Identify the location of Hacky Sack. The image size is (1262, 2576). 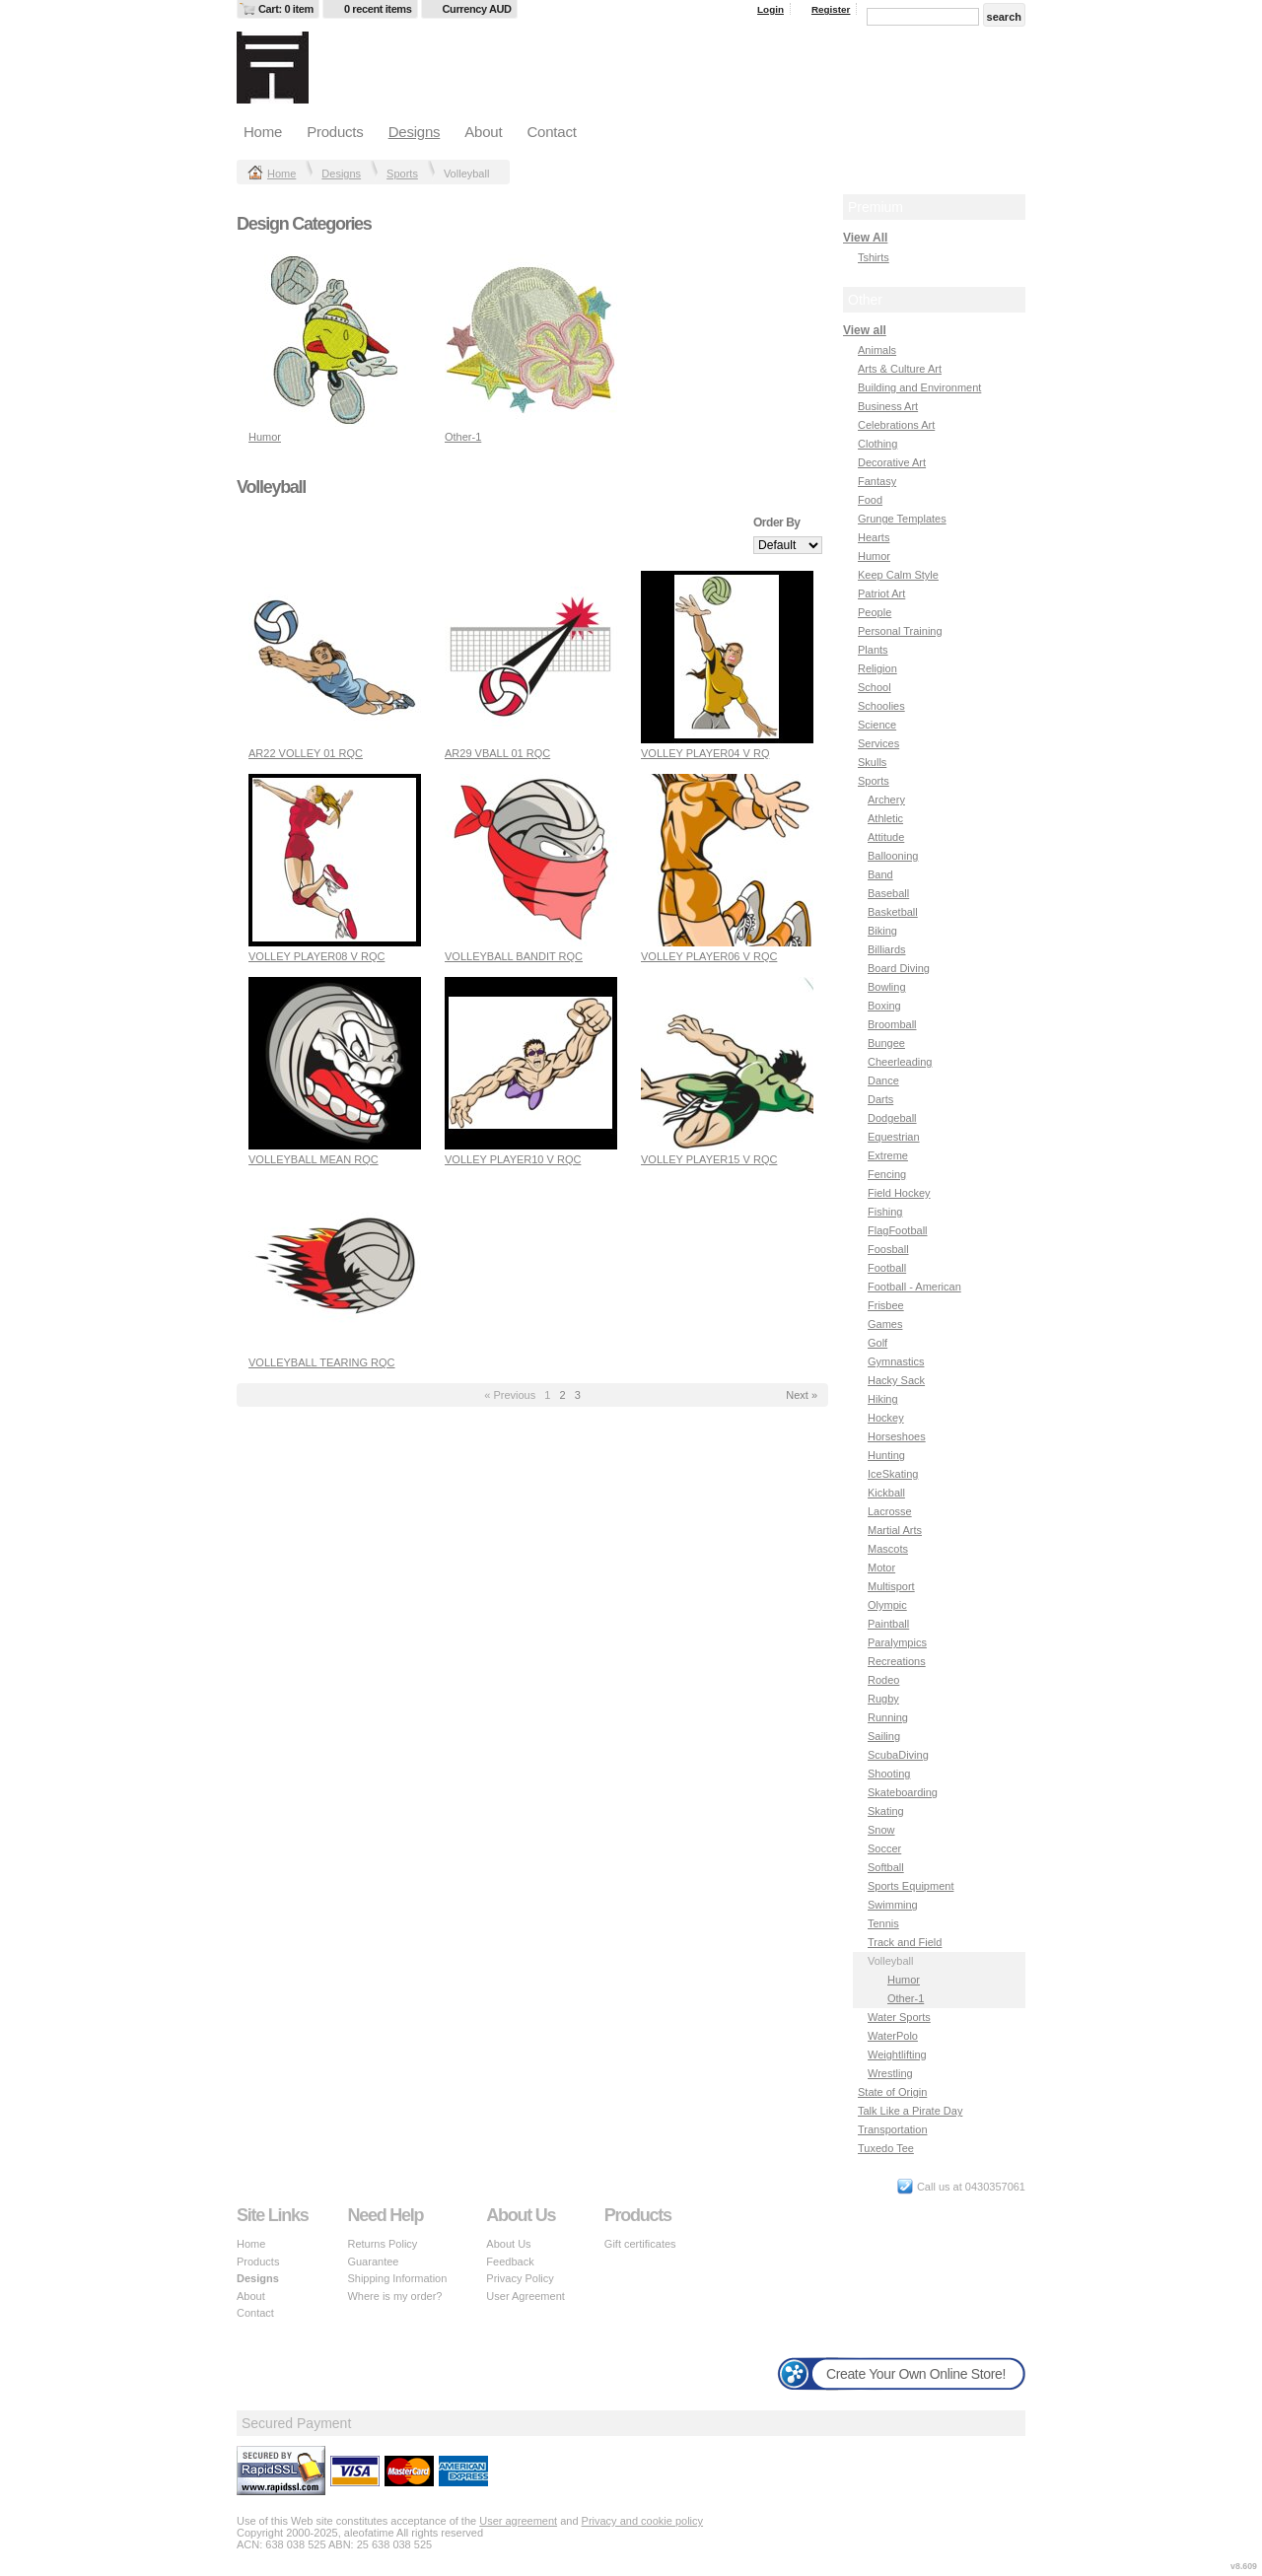
(896, 1380).